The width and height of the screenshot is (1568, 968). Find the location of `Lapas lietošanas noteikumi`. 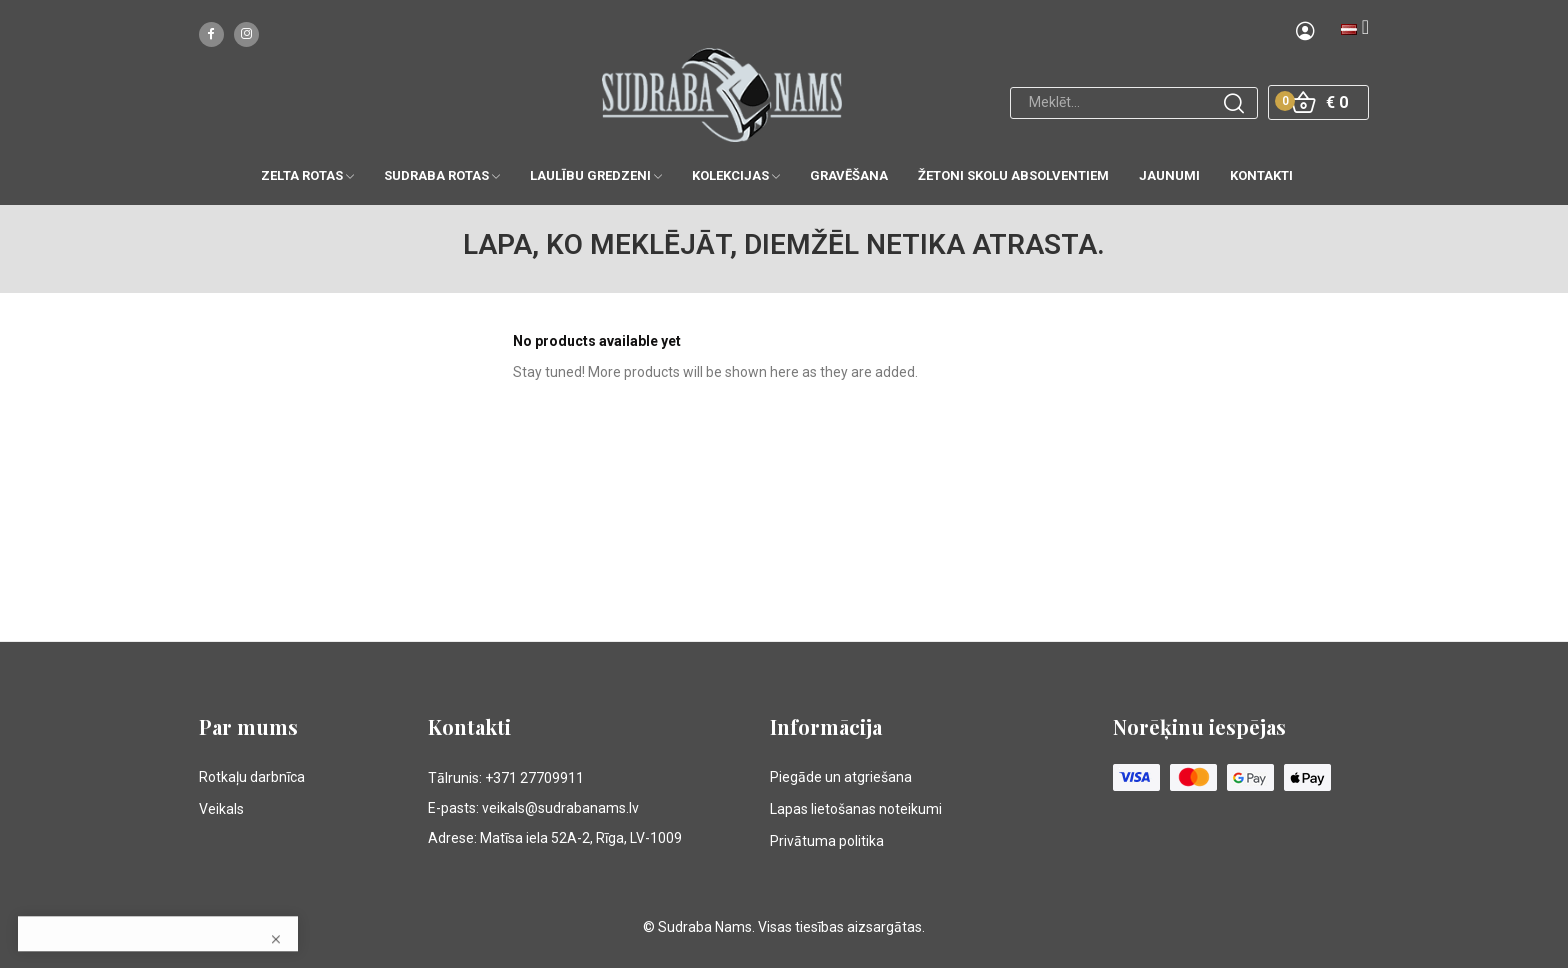

Lapas lietošanas noteikumi is located at coordinates (856, 809).